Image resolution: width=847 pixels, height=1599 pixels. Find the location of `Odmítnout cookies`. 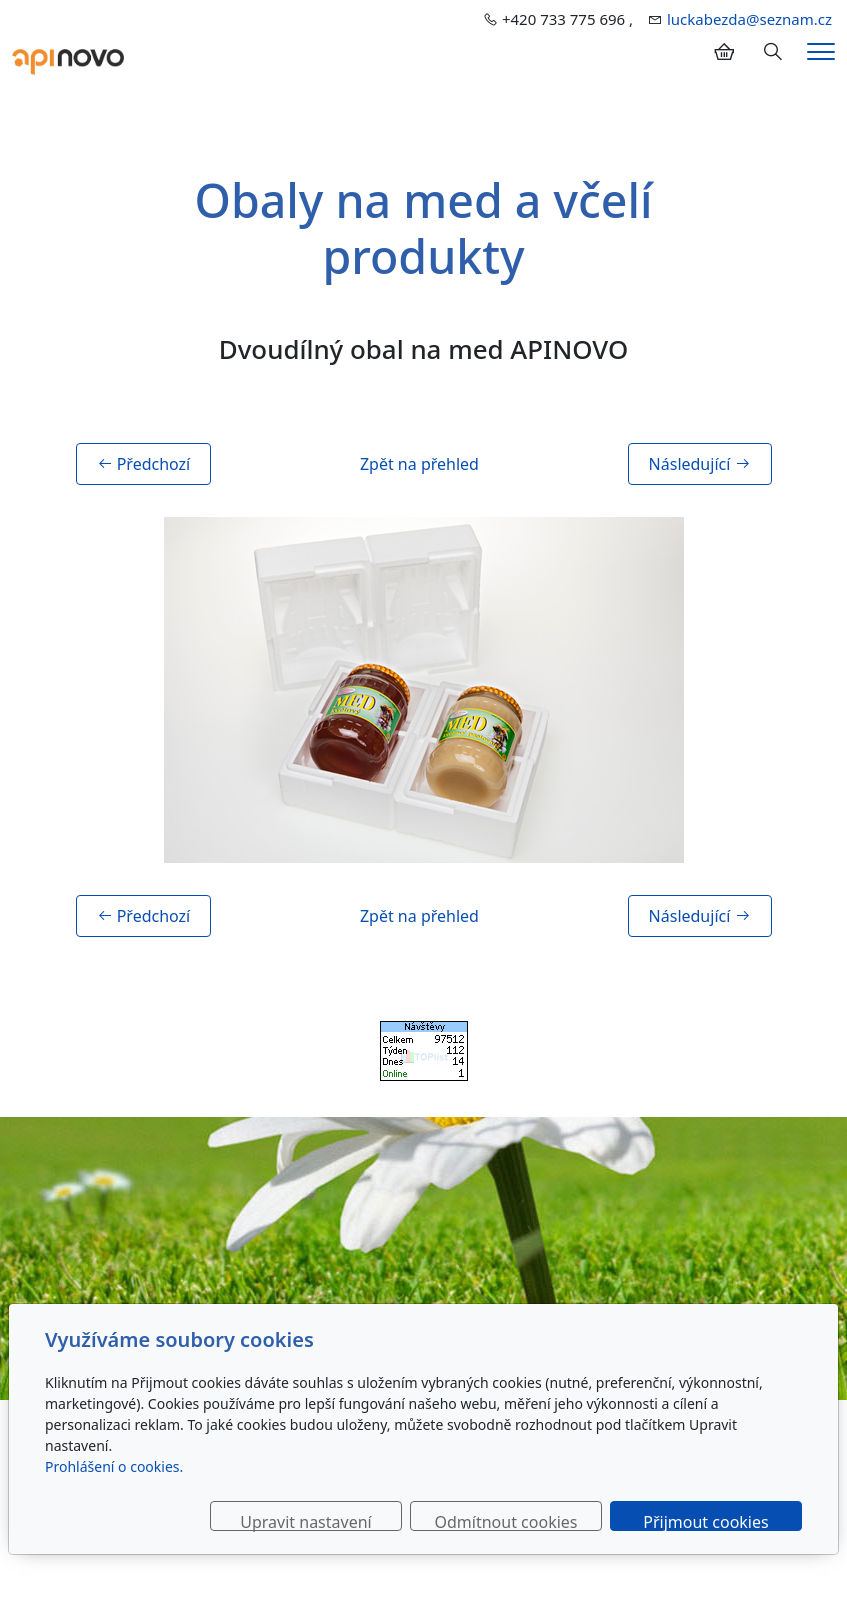

Odmítnout cookies is located at coordinates (506, 1521).